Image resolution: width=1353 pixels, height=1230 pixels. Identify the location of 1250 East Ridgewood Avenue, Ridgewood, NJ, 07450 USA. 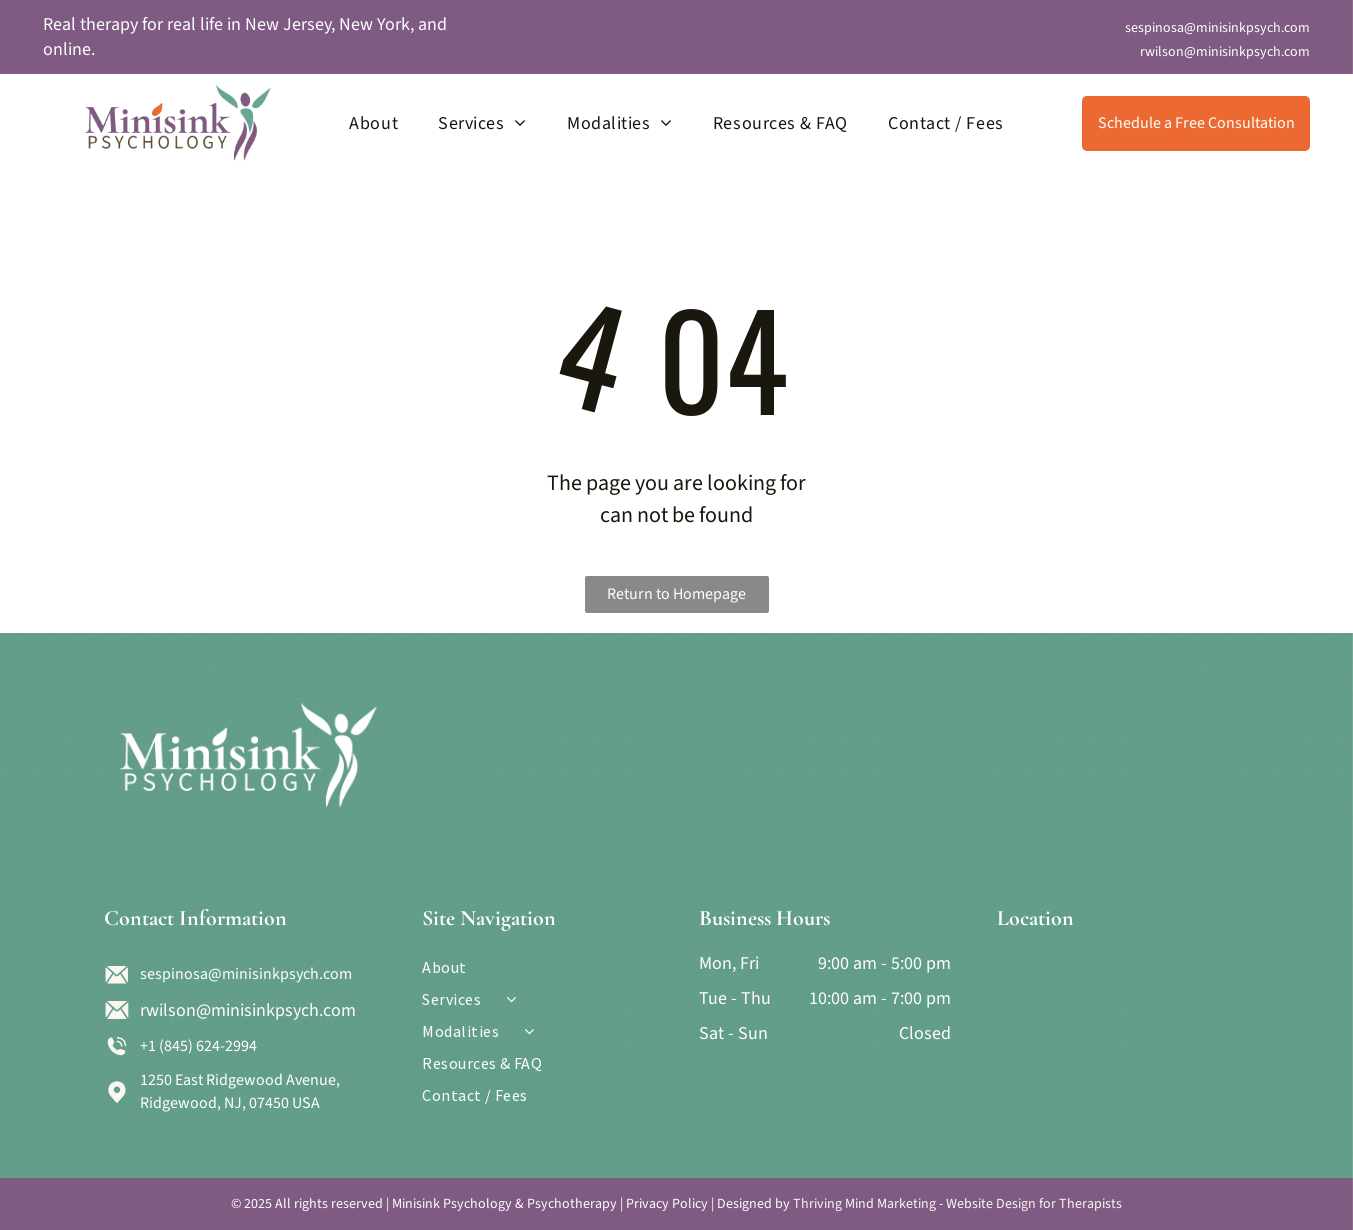
(240, 1091).